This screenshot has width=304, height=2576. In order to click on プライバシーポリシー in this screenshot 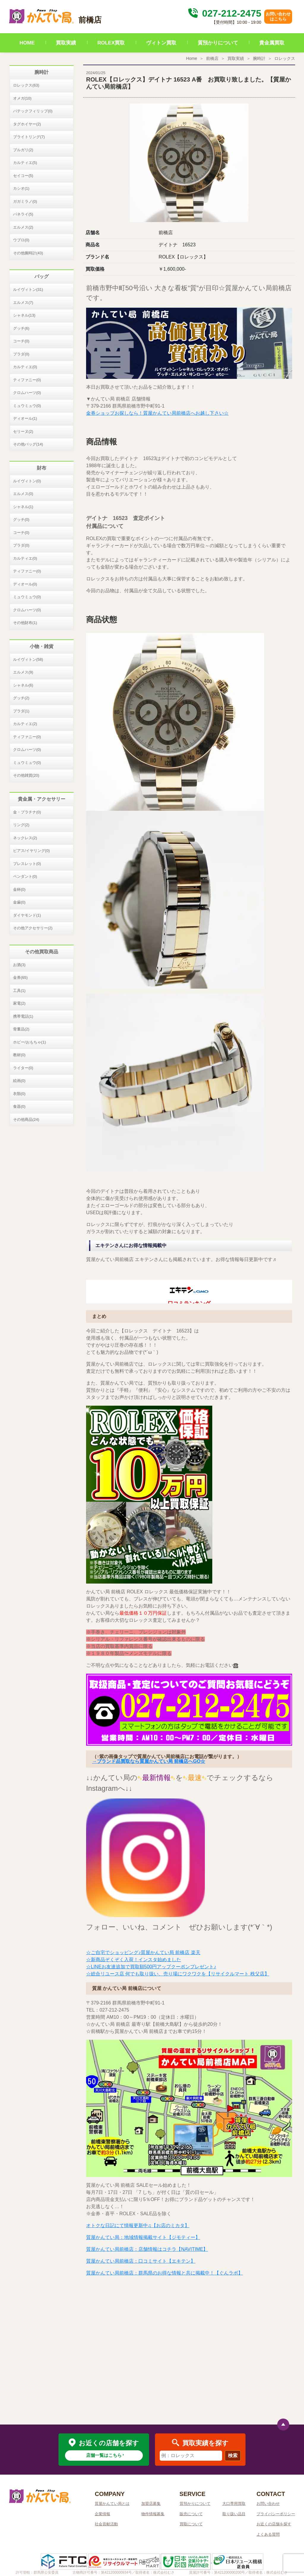, I will do `click(275, 2514)`.